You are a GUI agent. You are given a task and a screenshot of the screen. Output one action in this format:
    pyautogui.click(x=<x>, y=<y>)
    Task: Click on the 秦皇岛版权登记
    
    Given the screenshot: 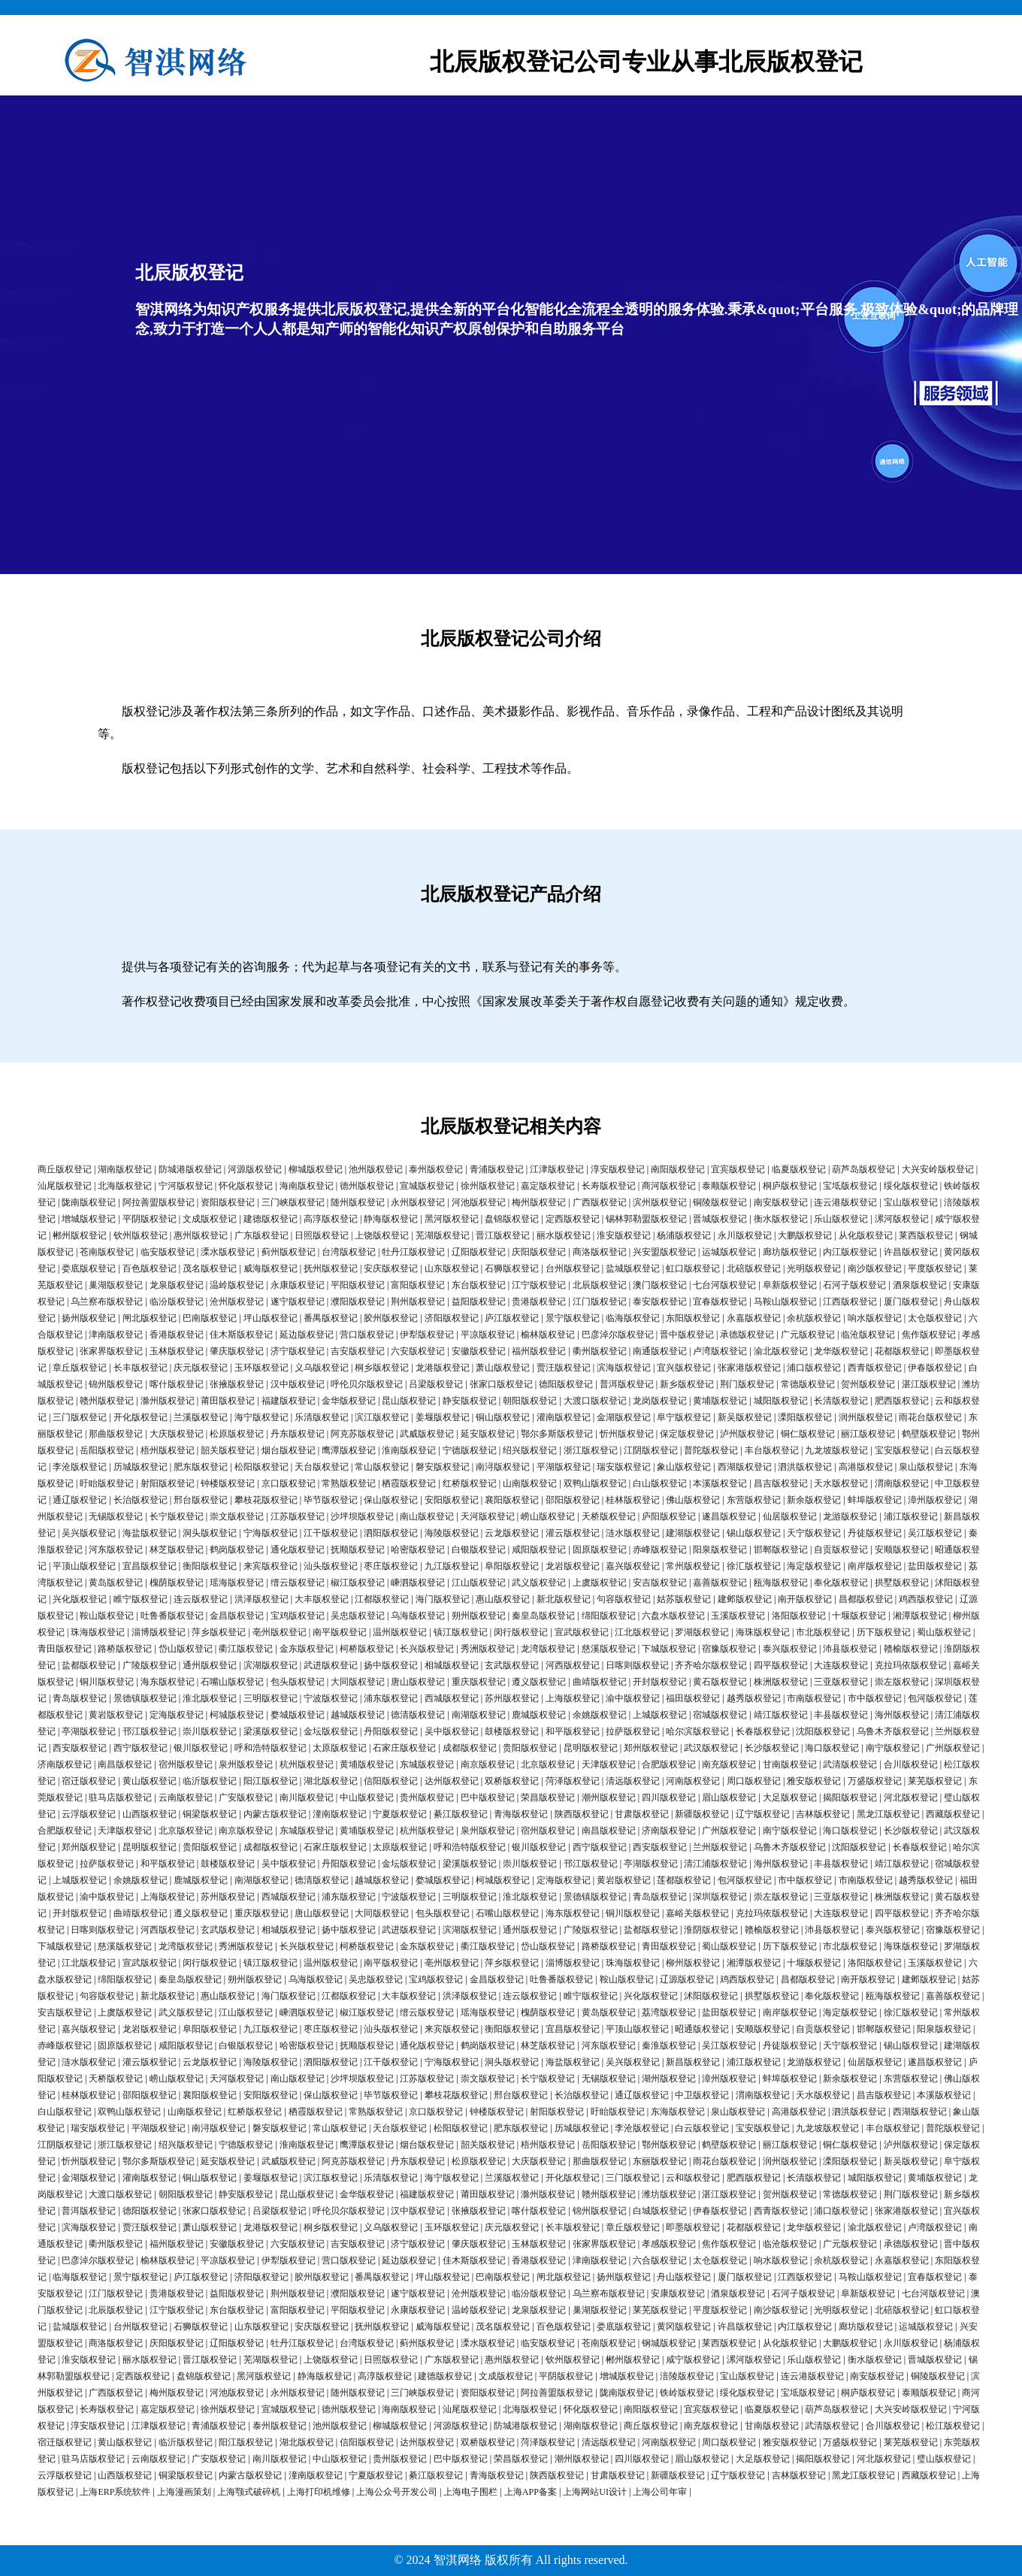 What is the action you would take?
    pyautogui.click(x=543, y=1615)
    